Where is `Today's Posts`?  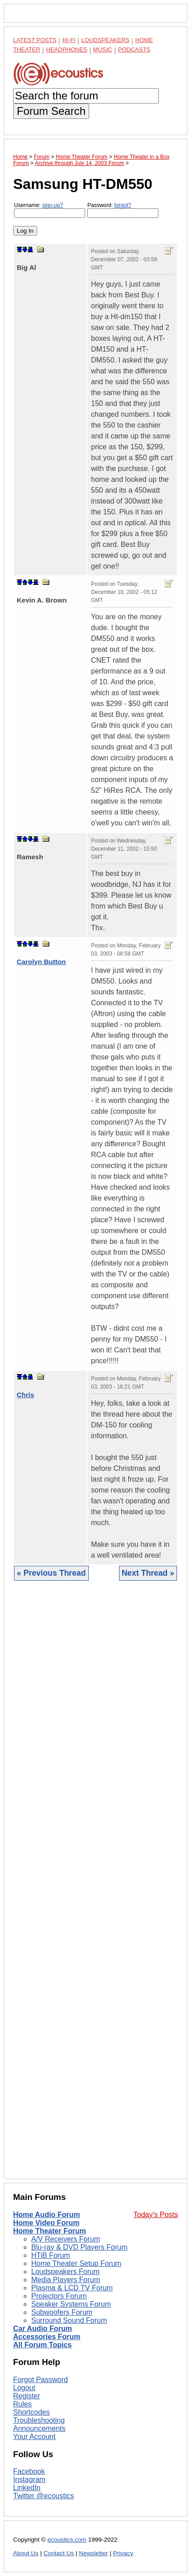
Today's Posts is located at coordinates (156, 2214).